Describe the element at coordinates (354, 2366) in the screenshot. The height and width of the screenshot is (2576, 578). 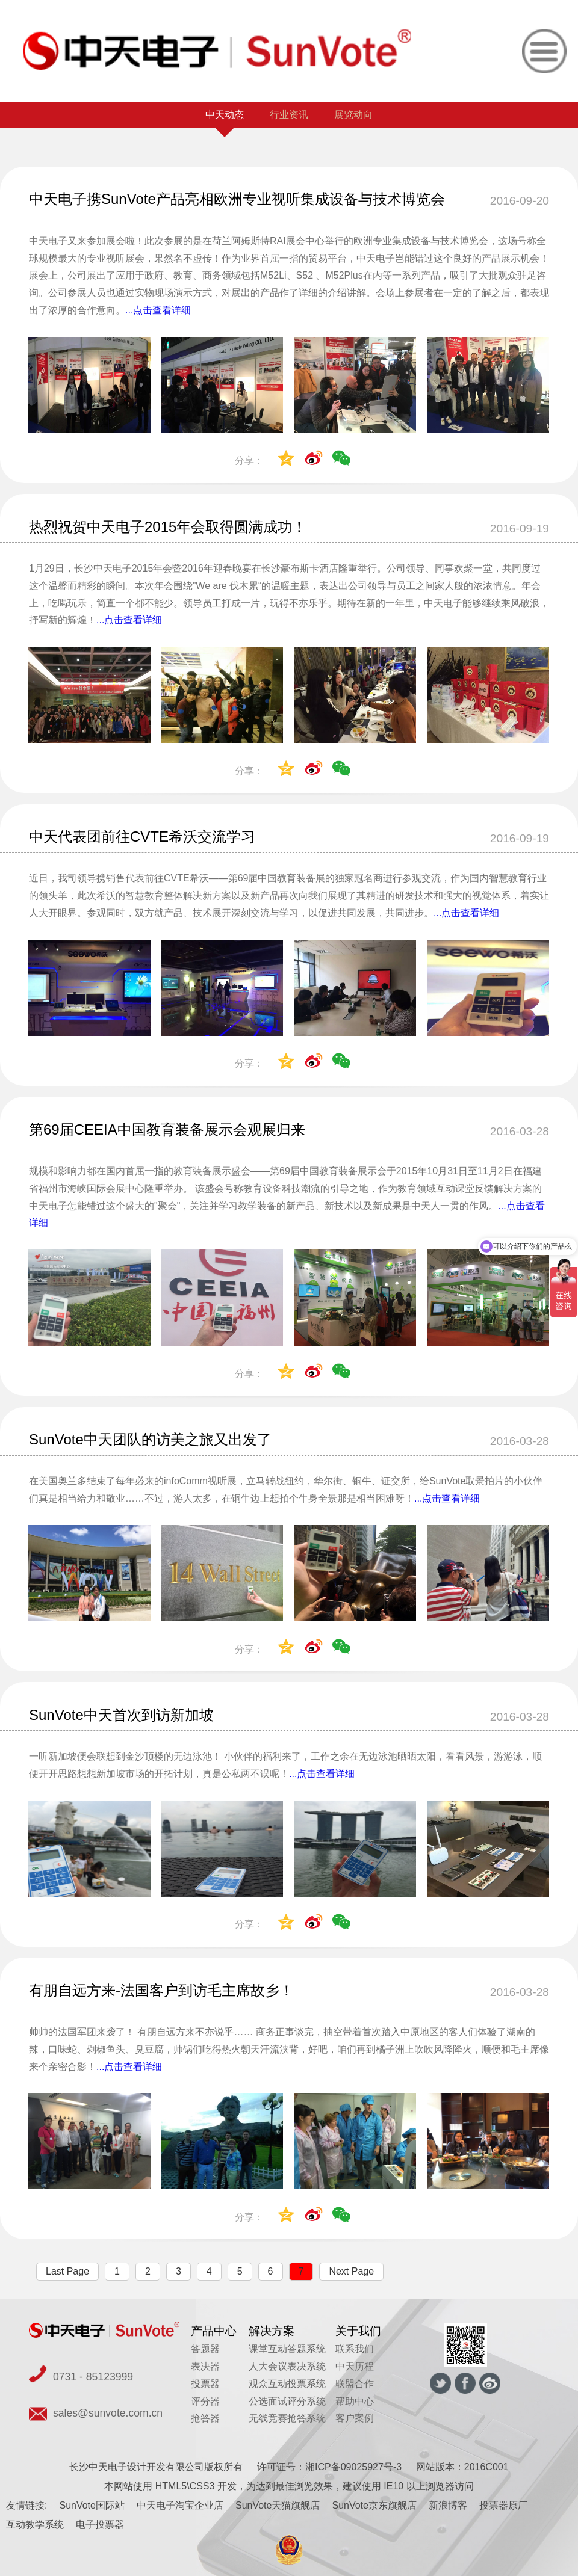
I see `中天历程` at that location.